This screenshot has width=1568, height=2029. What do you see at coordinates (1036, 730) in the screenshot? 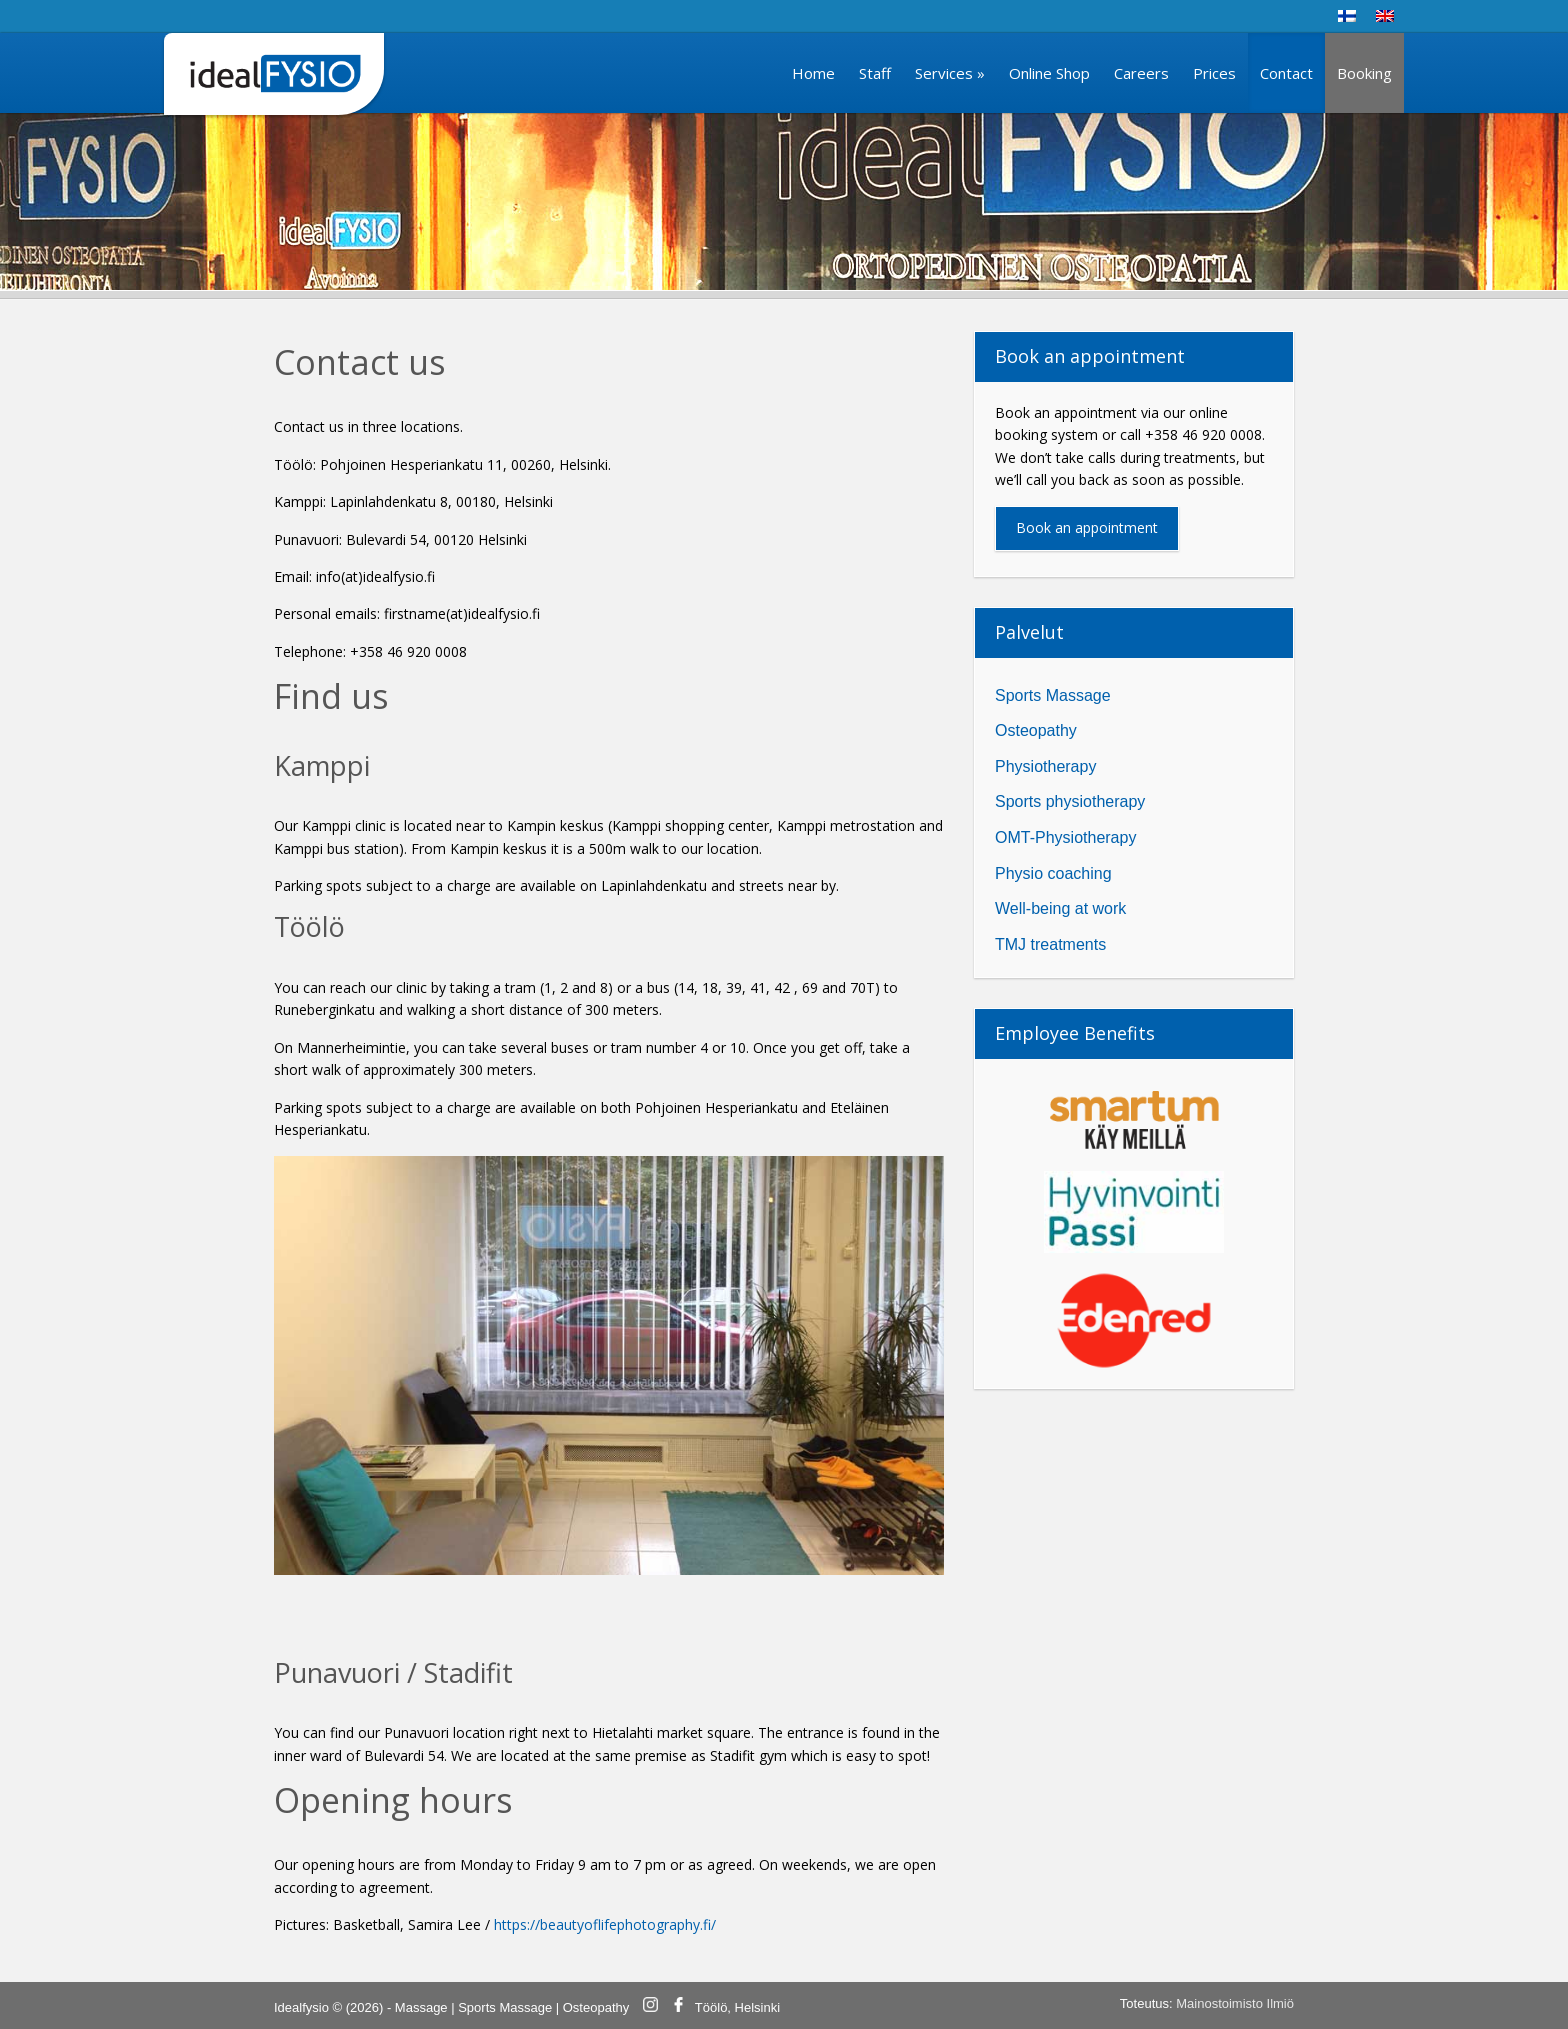
I see `Osteopathy` at bounding box center [1036, 730].